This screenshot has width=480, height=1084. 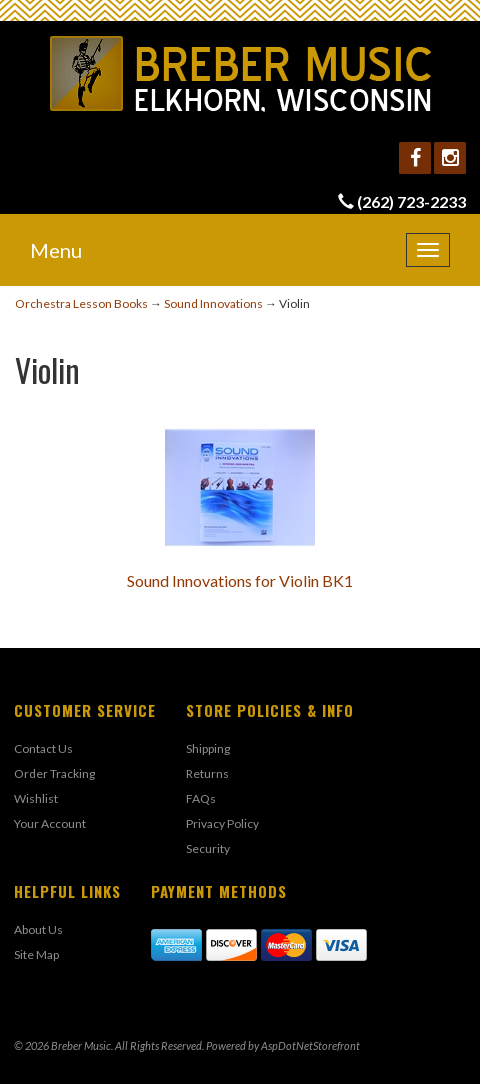 I want to click on AspDotNetStorefront, so click(x=310, y=1045).